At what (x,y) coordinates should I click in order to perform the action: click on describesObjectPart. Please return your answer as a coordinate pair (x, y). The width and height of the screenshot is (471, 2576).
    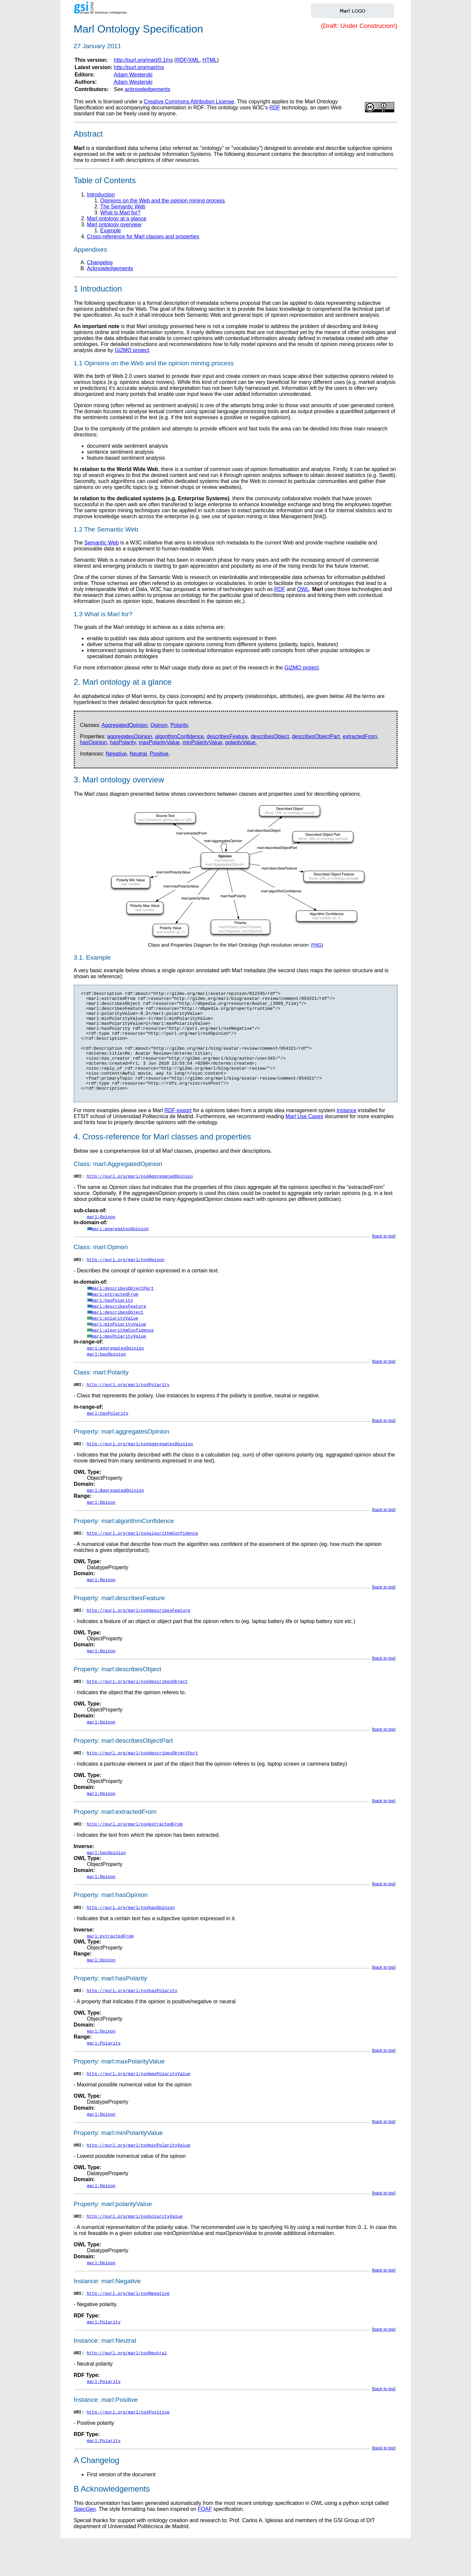
    Looking at the image, I should click on (316, 736).